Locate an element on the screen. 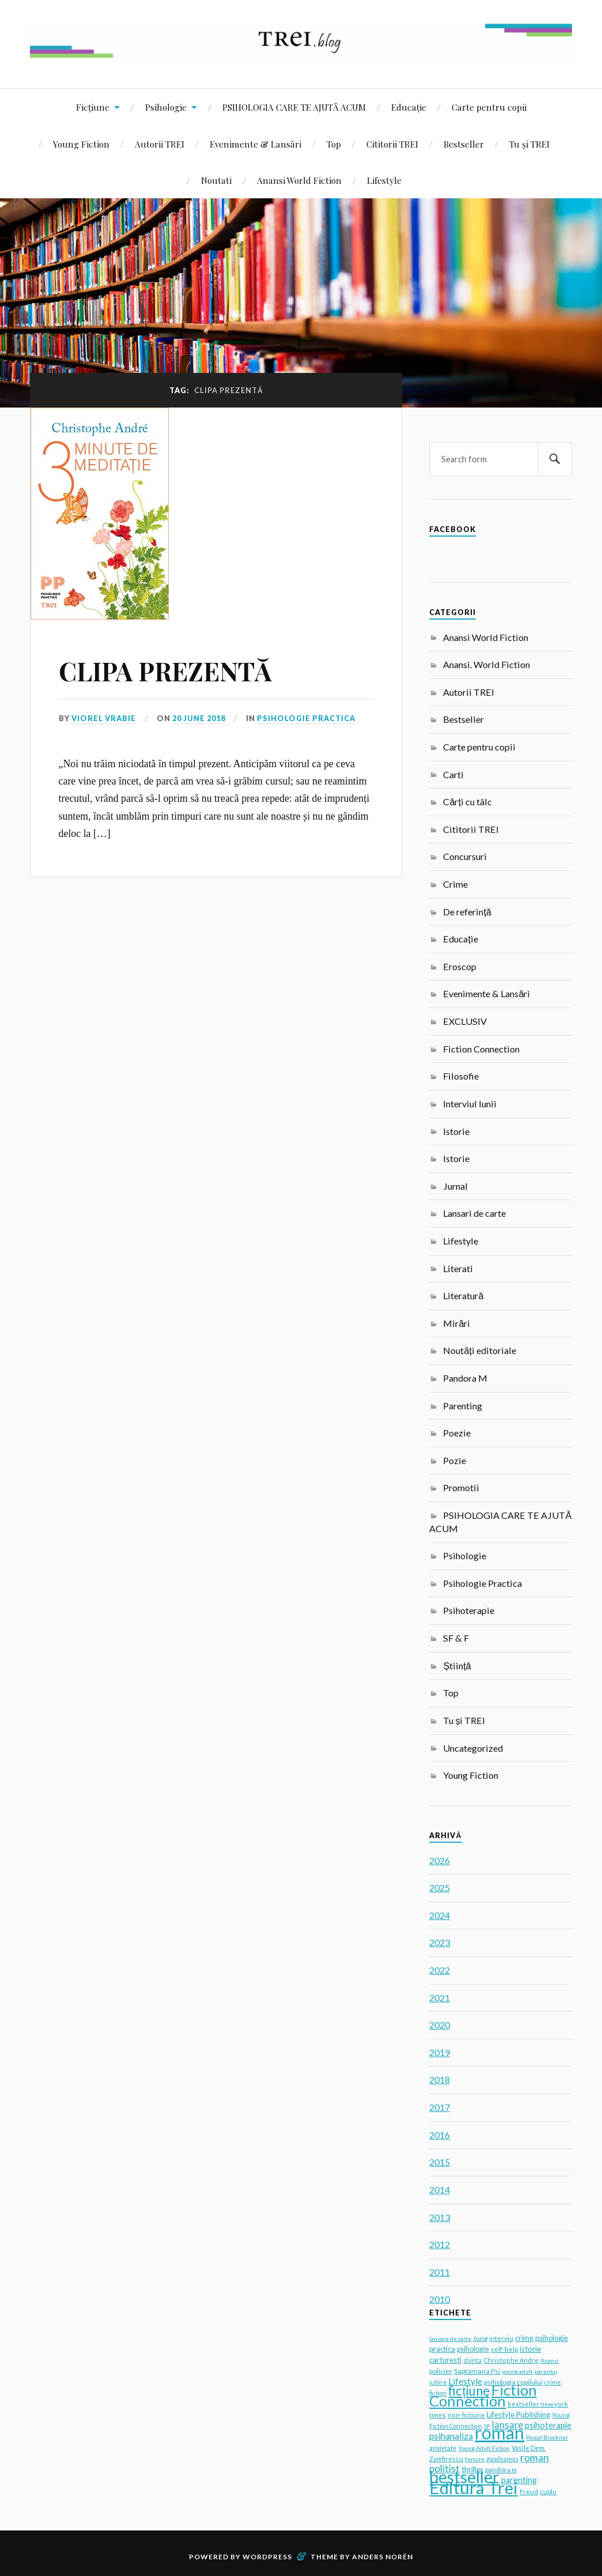 The image size is (602, 2576). carturesti is located at coordinates (445, 2359).